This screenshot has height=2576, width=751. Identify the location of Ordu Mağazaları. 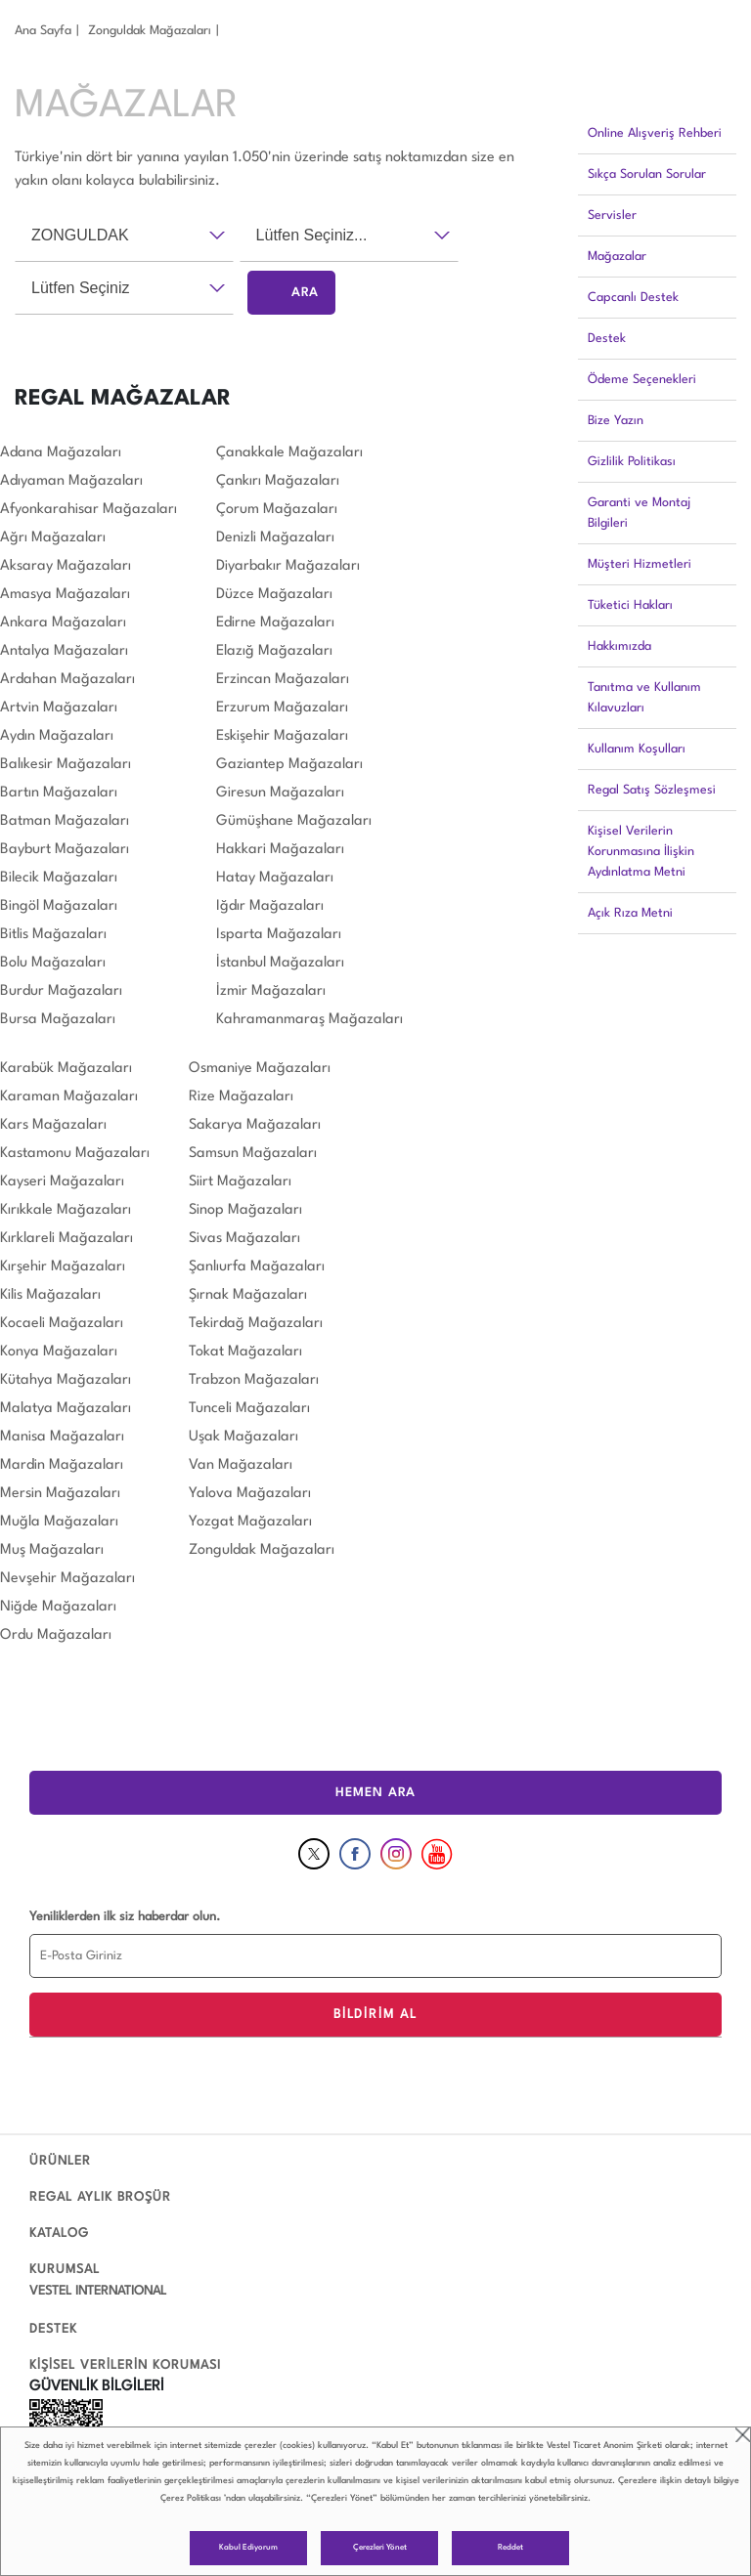
(55, 1635).